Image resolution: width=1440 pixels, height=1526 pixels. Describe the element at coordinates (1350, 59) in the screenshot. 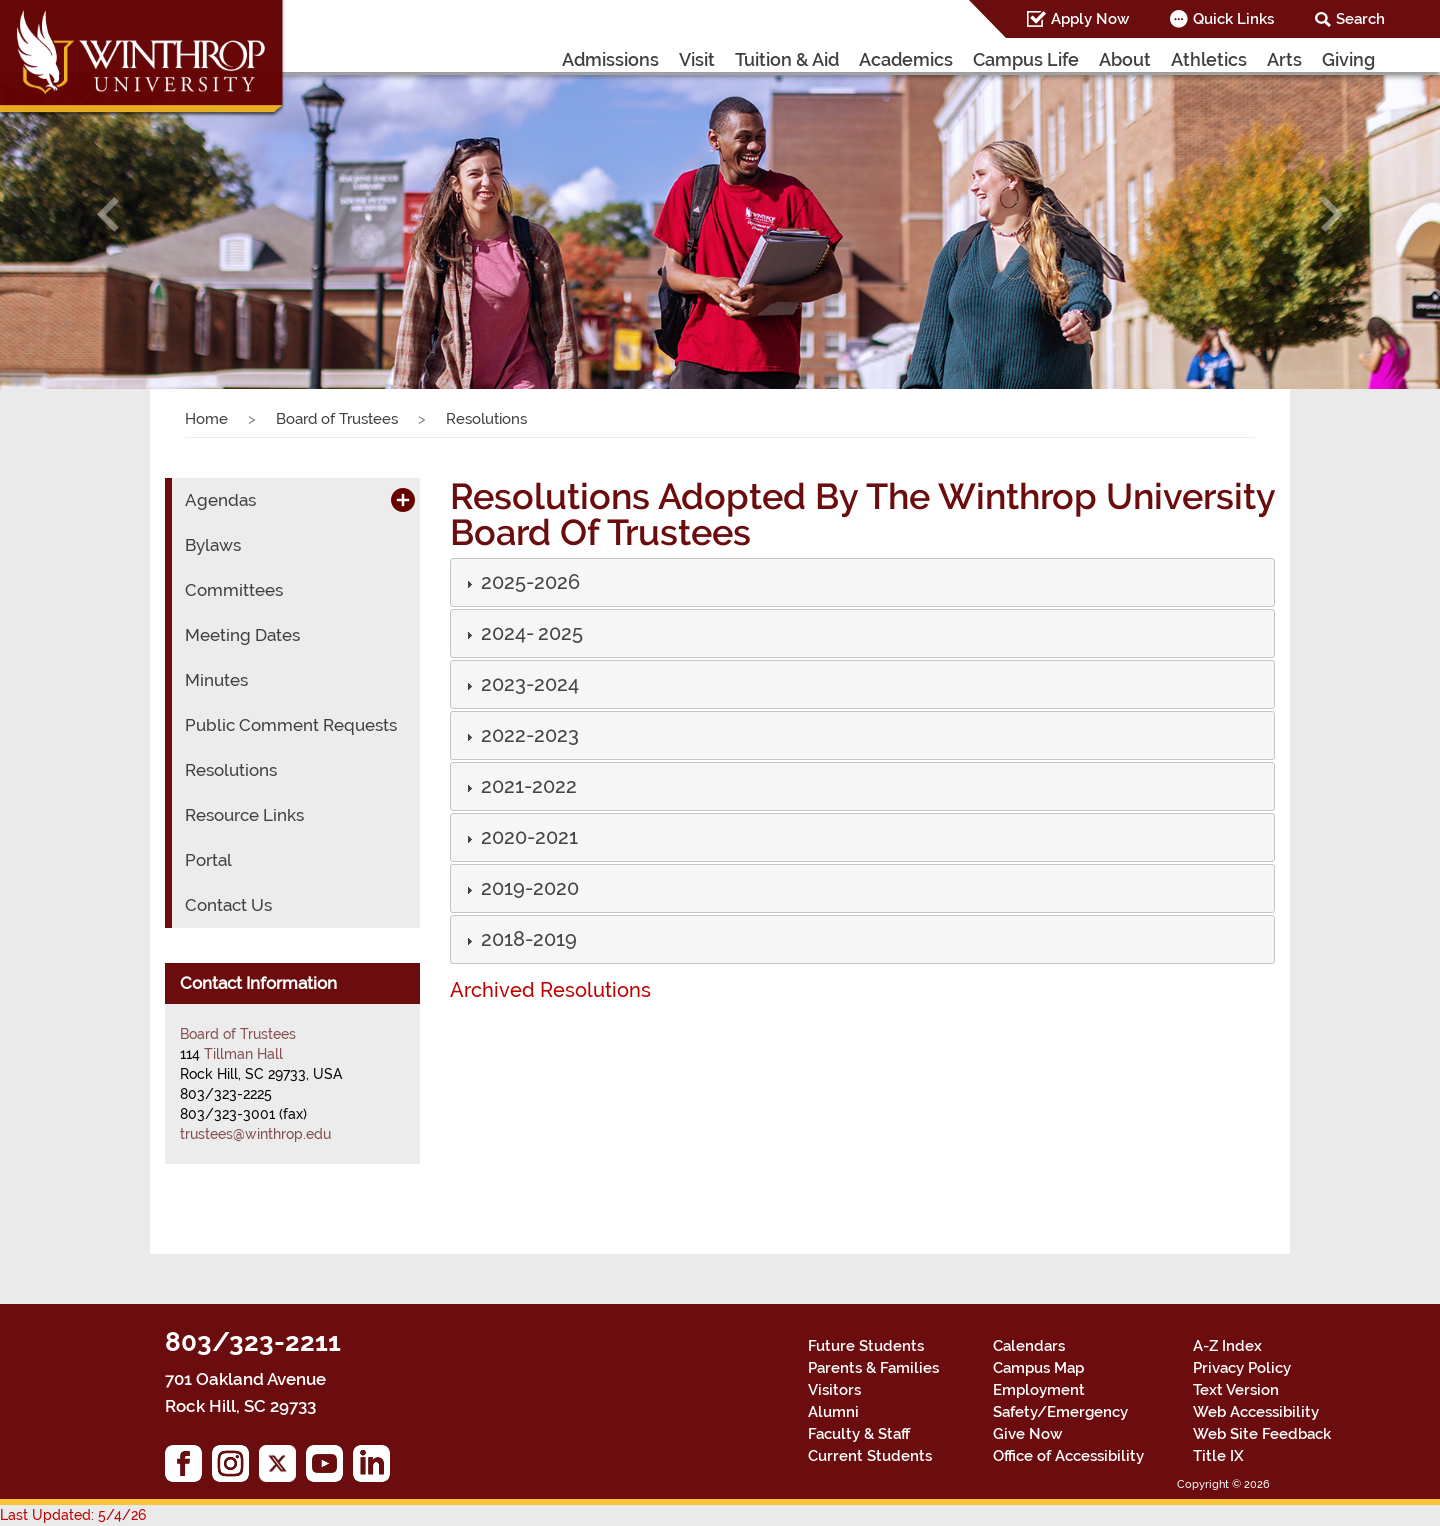

I see `Giving` at that location.